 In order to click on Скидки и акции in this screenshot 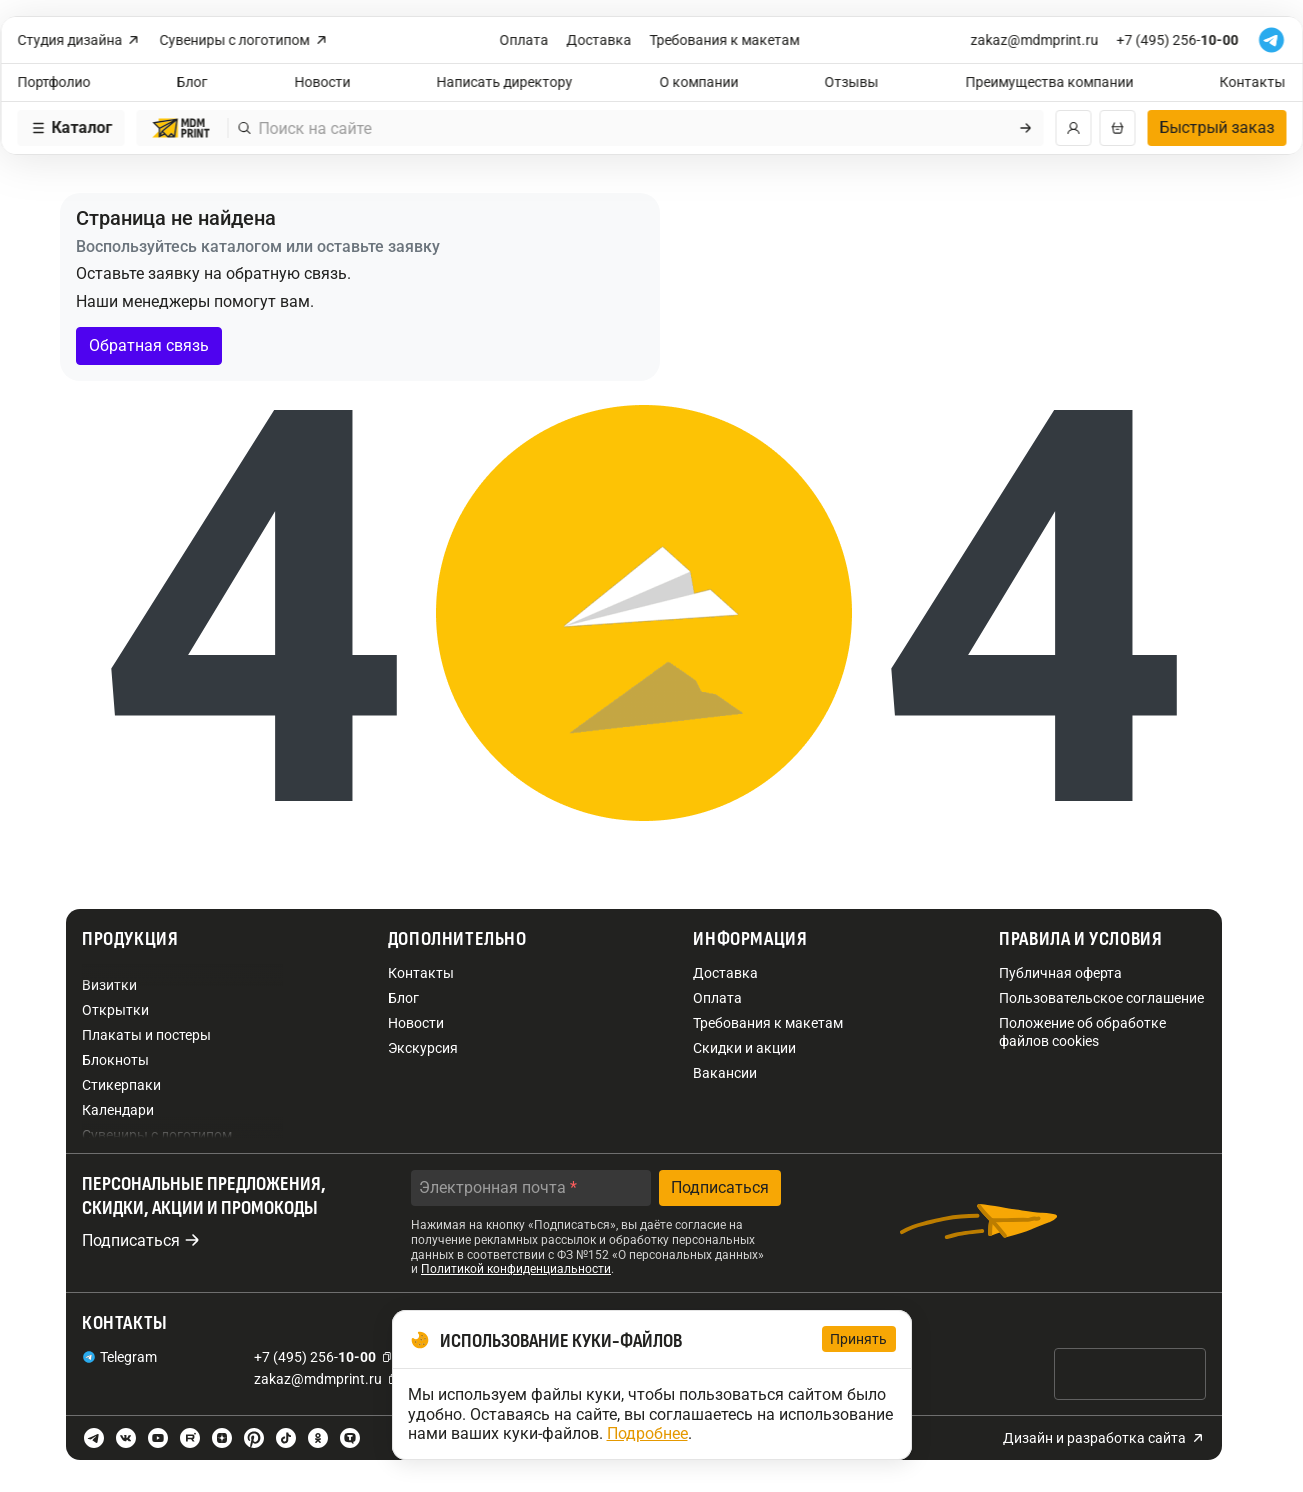, I will do `click(744, 1048)`.